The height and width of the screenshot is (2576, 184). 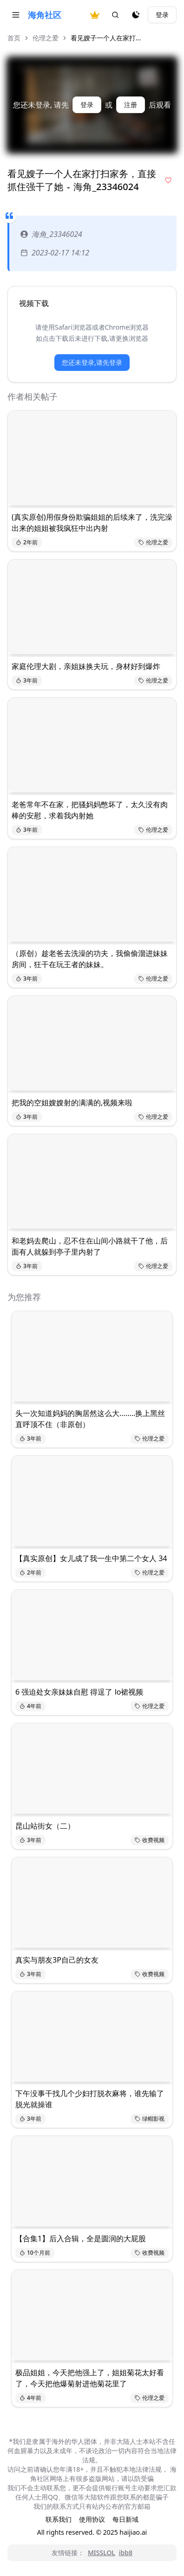 I want to click on MISSLOL, so click(x=101, y=2552).